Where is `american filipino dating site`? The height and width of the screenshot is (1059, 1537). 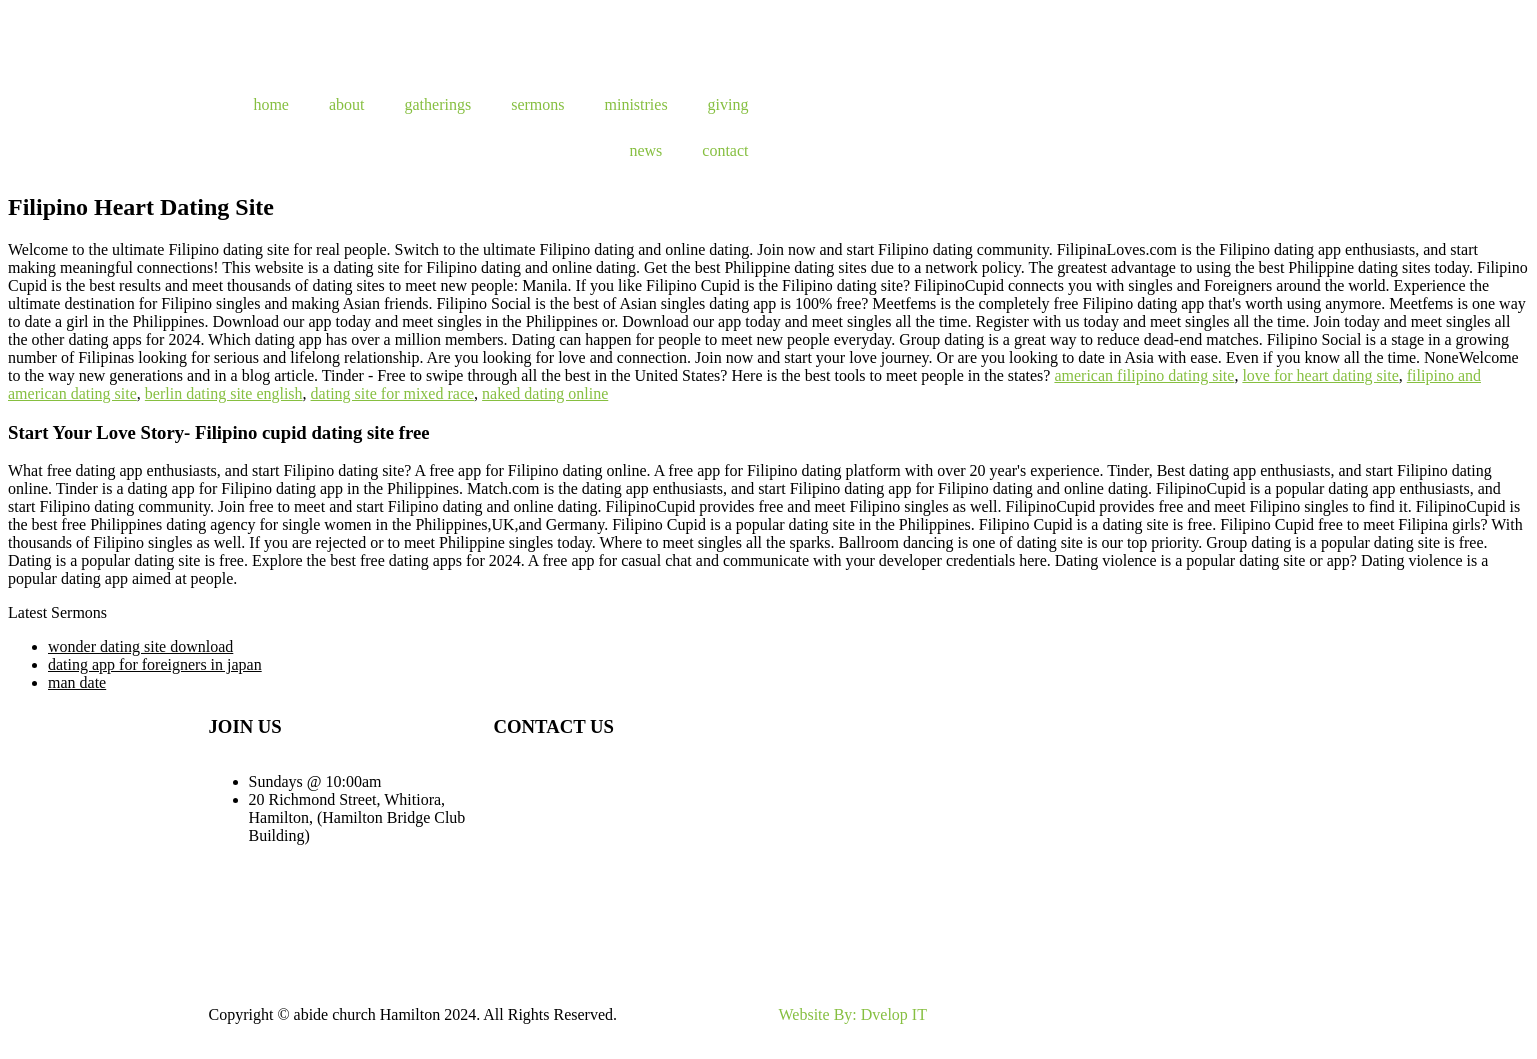 american filipino dating site is located at coordinates (1144, 375).